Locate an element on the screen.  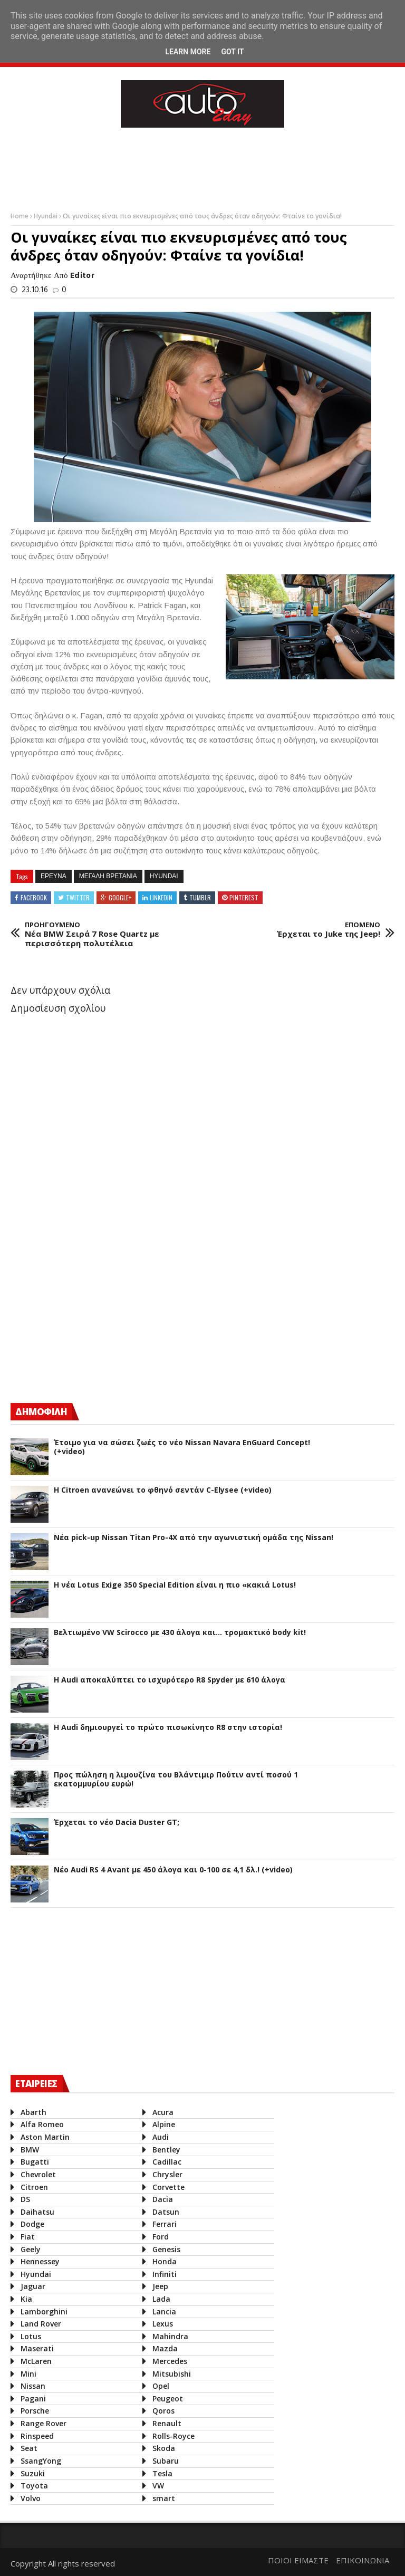
Alfa Romeo is located at coordinates (42, 2124).